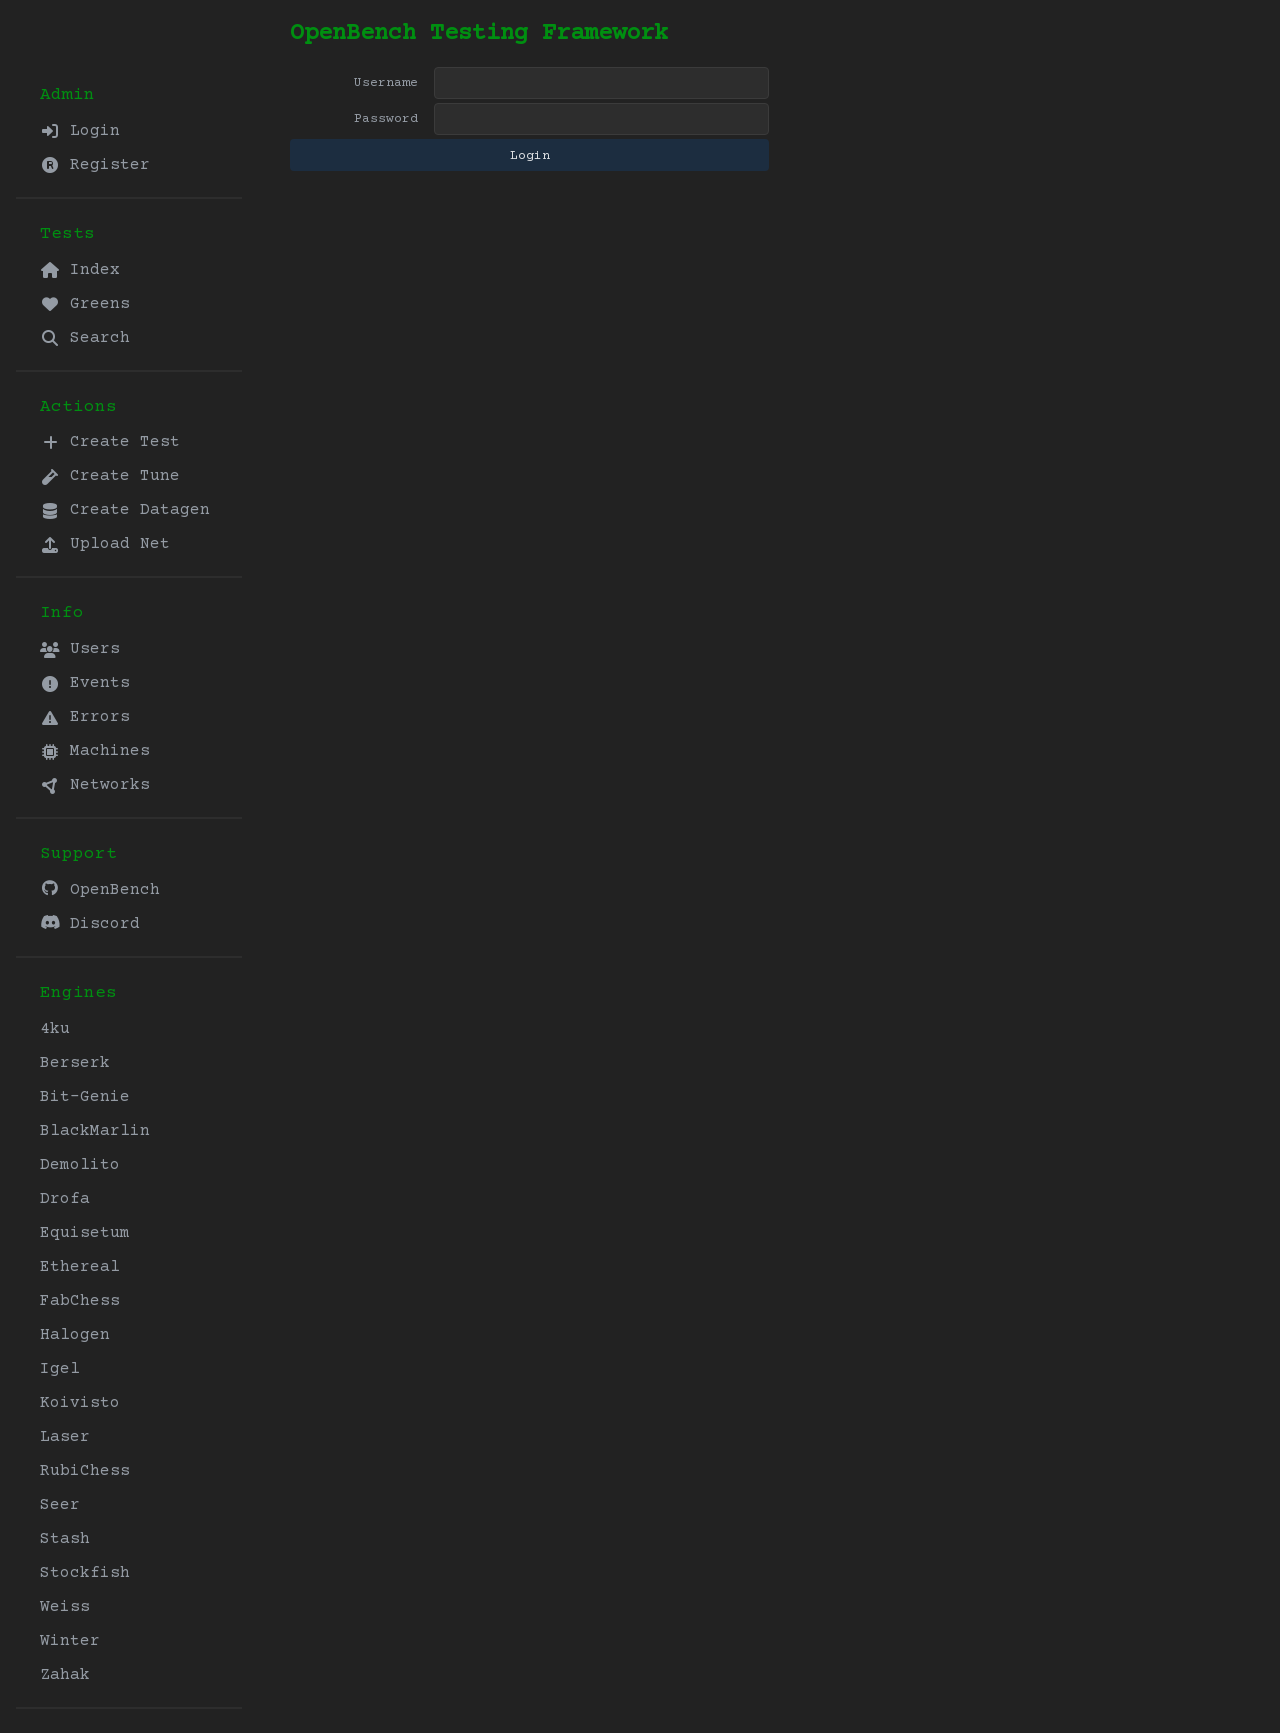 The image size is (1280, 1733). I want to click on OpenBench, so click(100, 889).